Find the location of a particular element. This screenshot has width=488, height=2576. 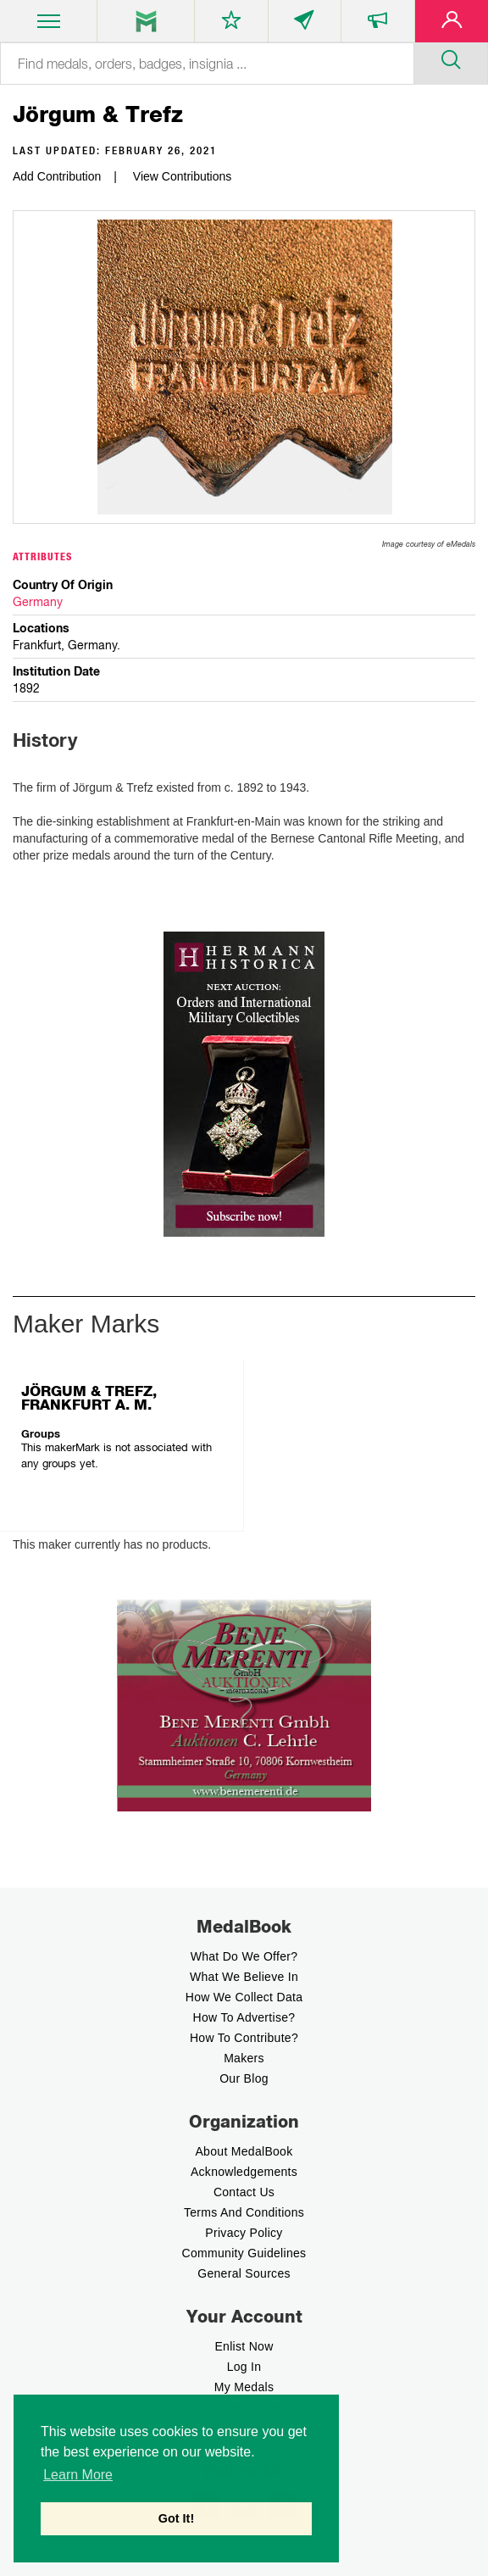

enlist now is located at coordinates (243, 2346).